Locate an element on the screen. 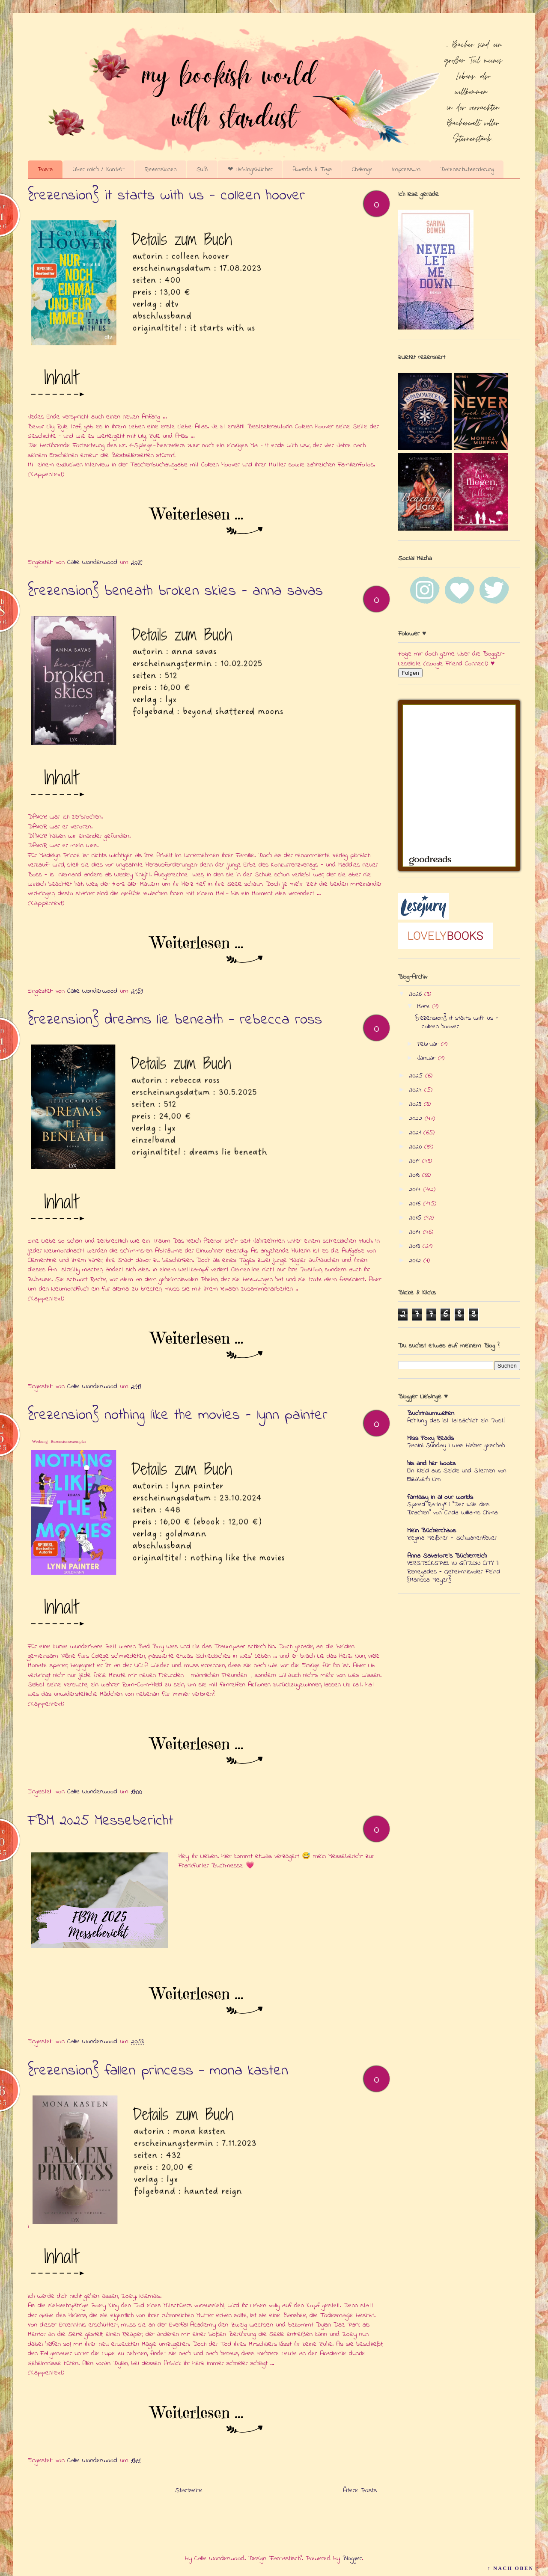  2016 is located at coordinates (416, 1204).